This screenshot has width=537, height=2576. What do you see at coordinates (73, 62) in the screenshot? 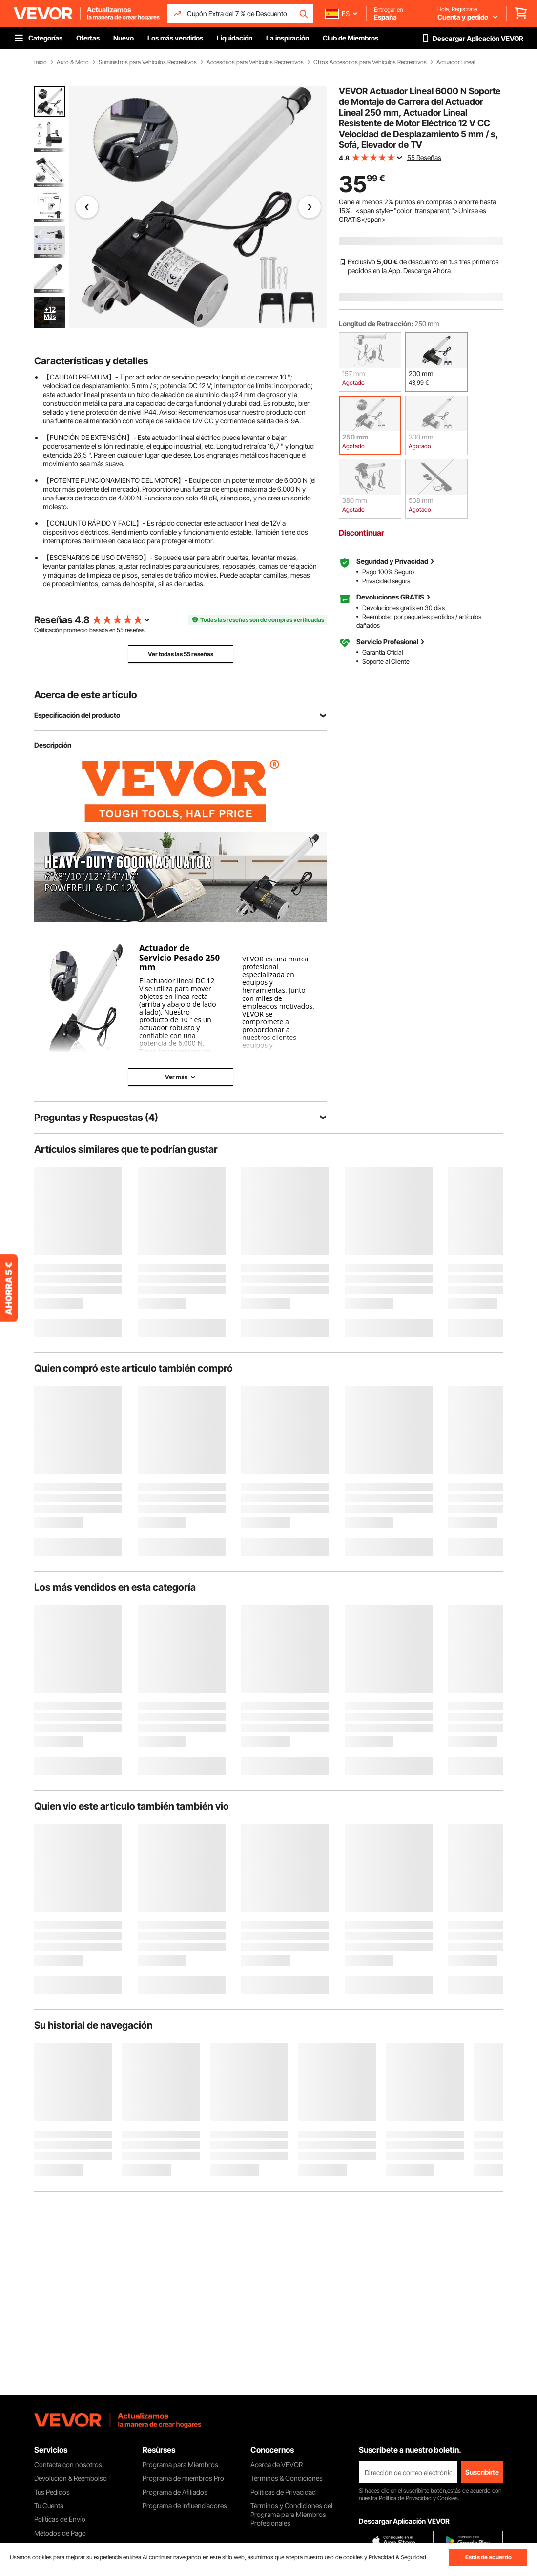
I see `Auto & Moto` at bounding box center [73, 62].